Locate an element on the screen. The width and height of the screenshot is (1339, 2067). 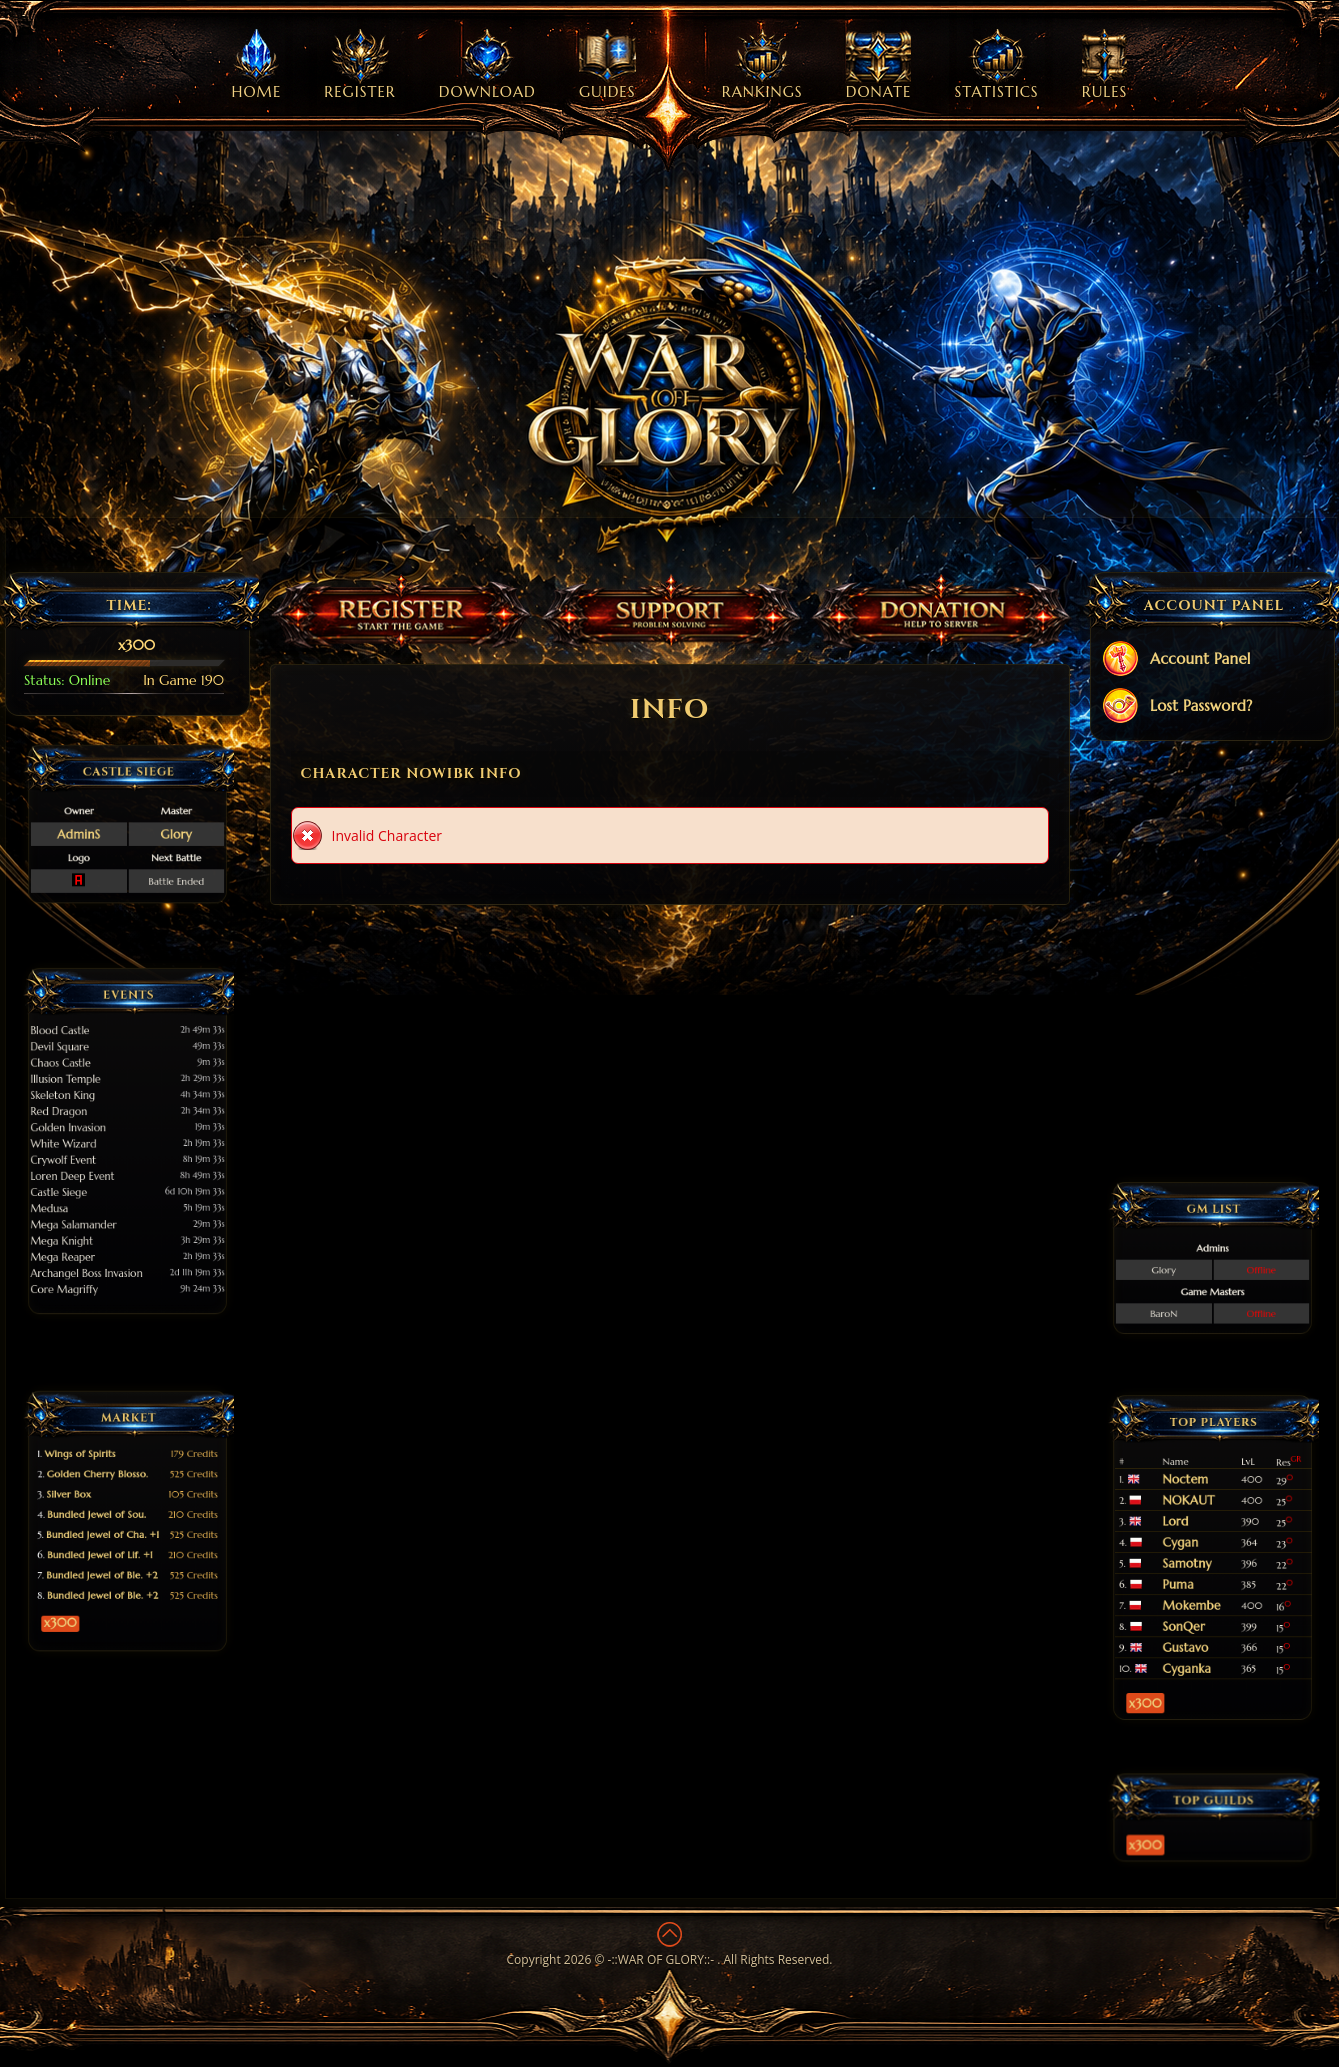
Cyganka is located at coordinates (1200, 1607).